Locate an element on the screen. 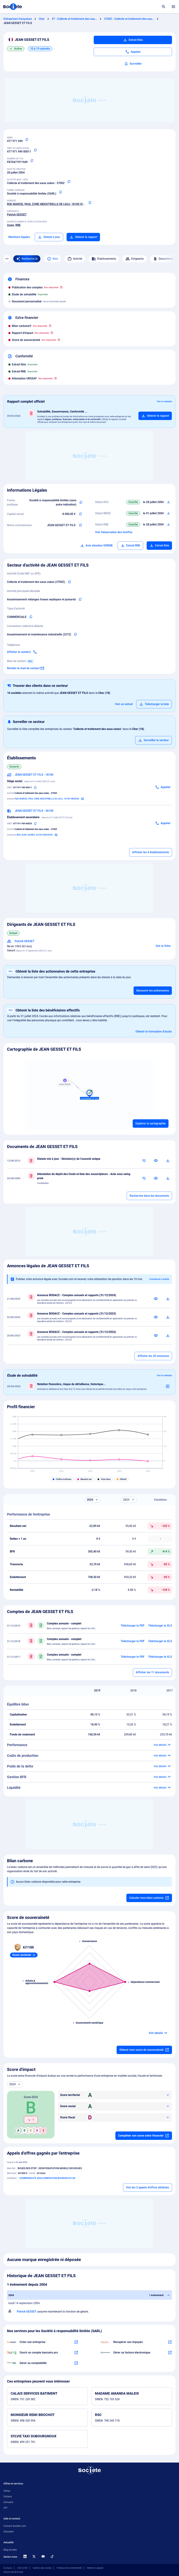 The height and width of the screenshot is (2576, 179). Voir les 3 appels d'offres attribués is located at coordinates (147, 2187).